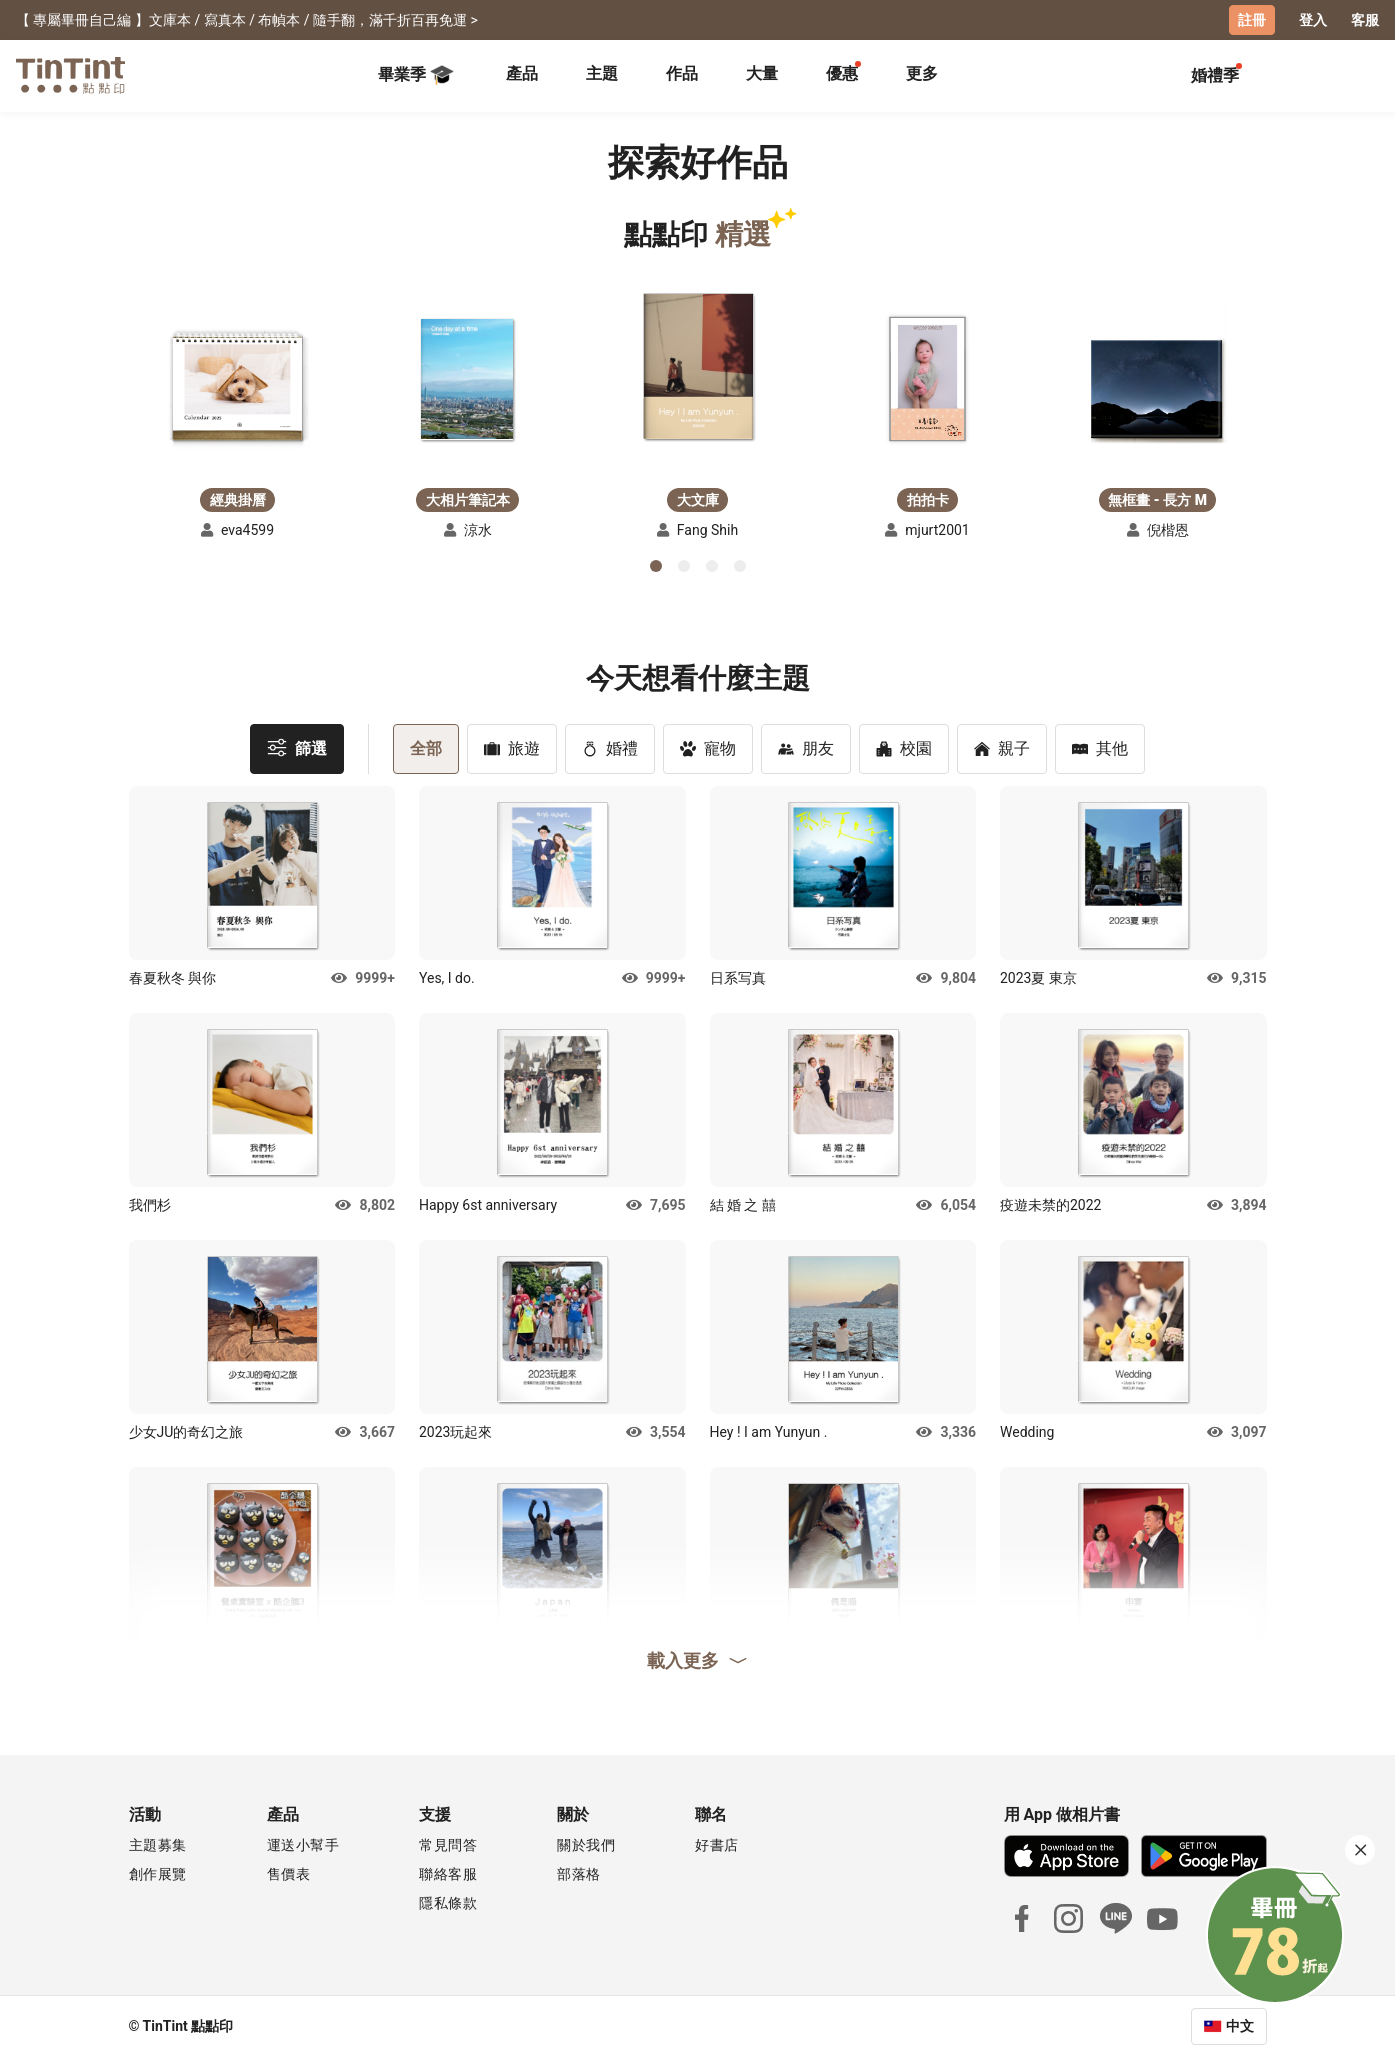  I want to click on 創作展覽, so click(158, 1872).